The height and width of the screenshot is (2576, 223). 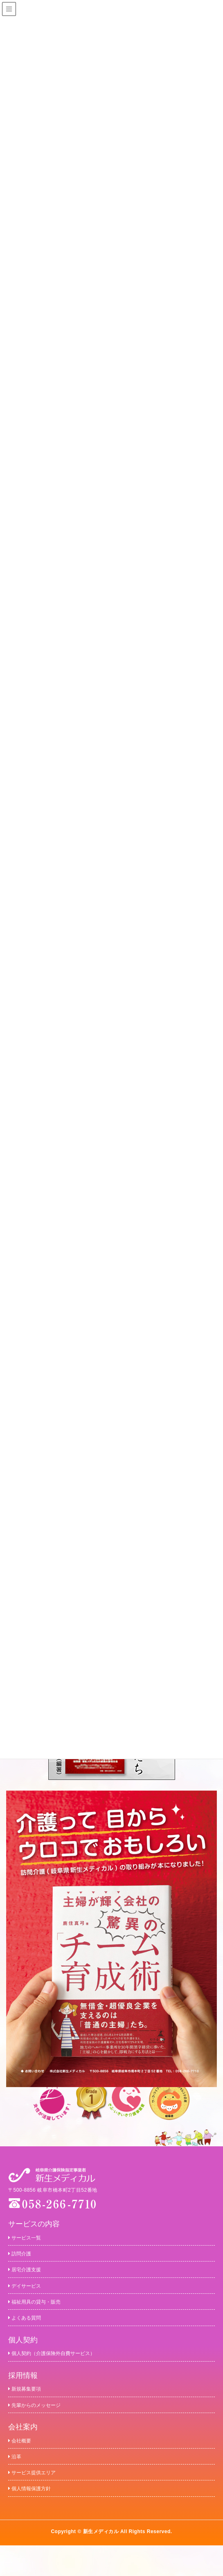 I want to click on デイサービス, so click(x=29, y=2292).